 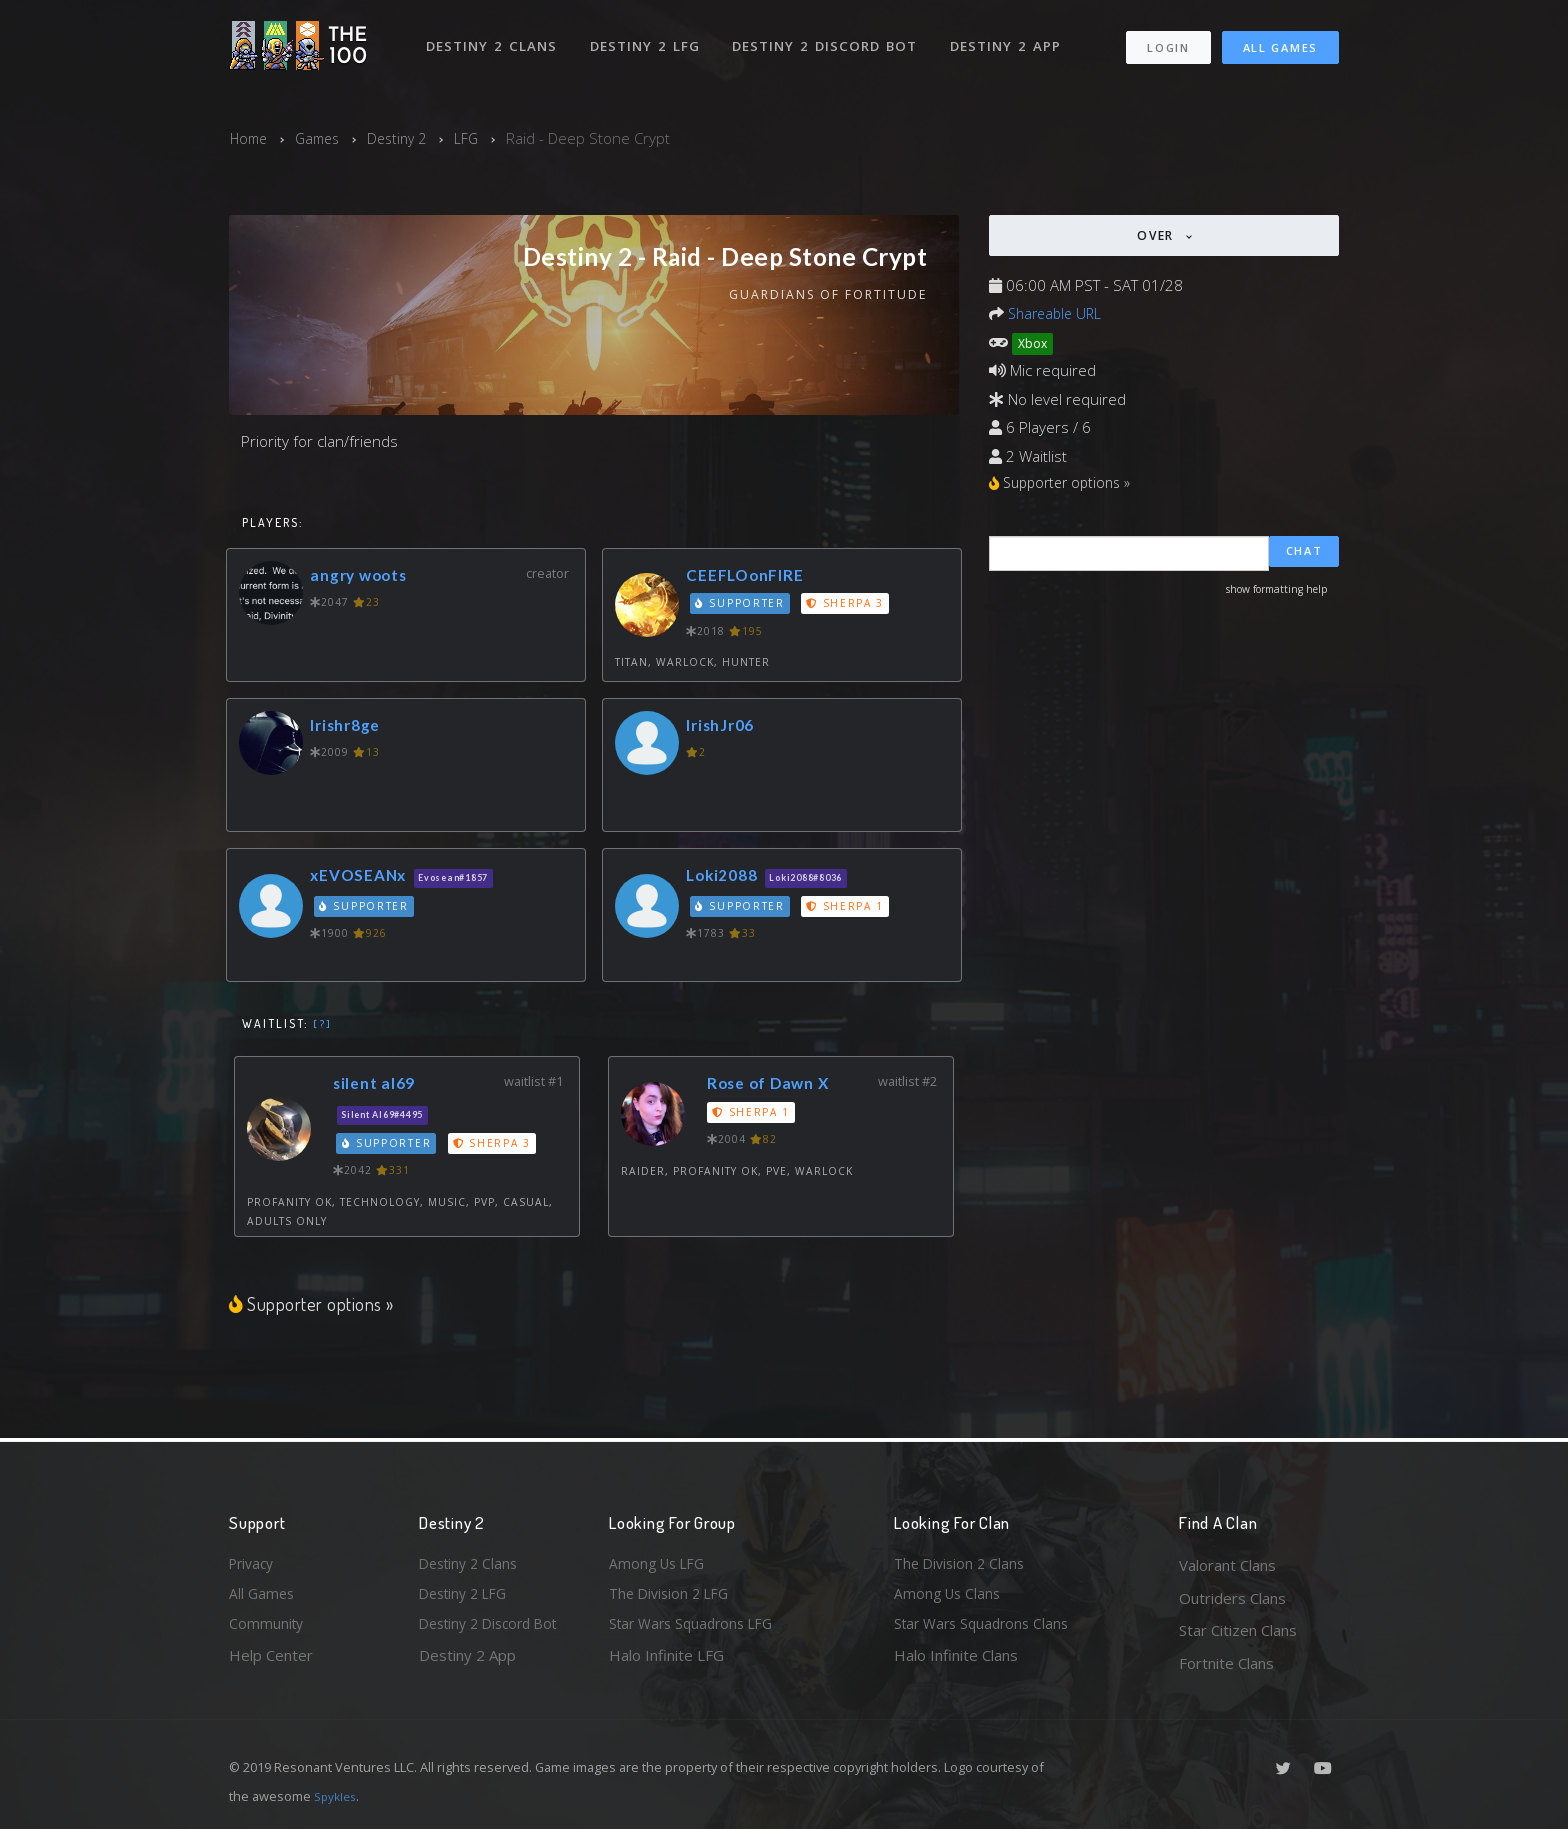 I want to click on Loki2088, so click(x=726, y=876).